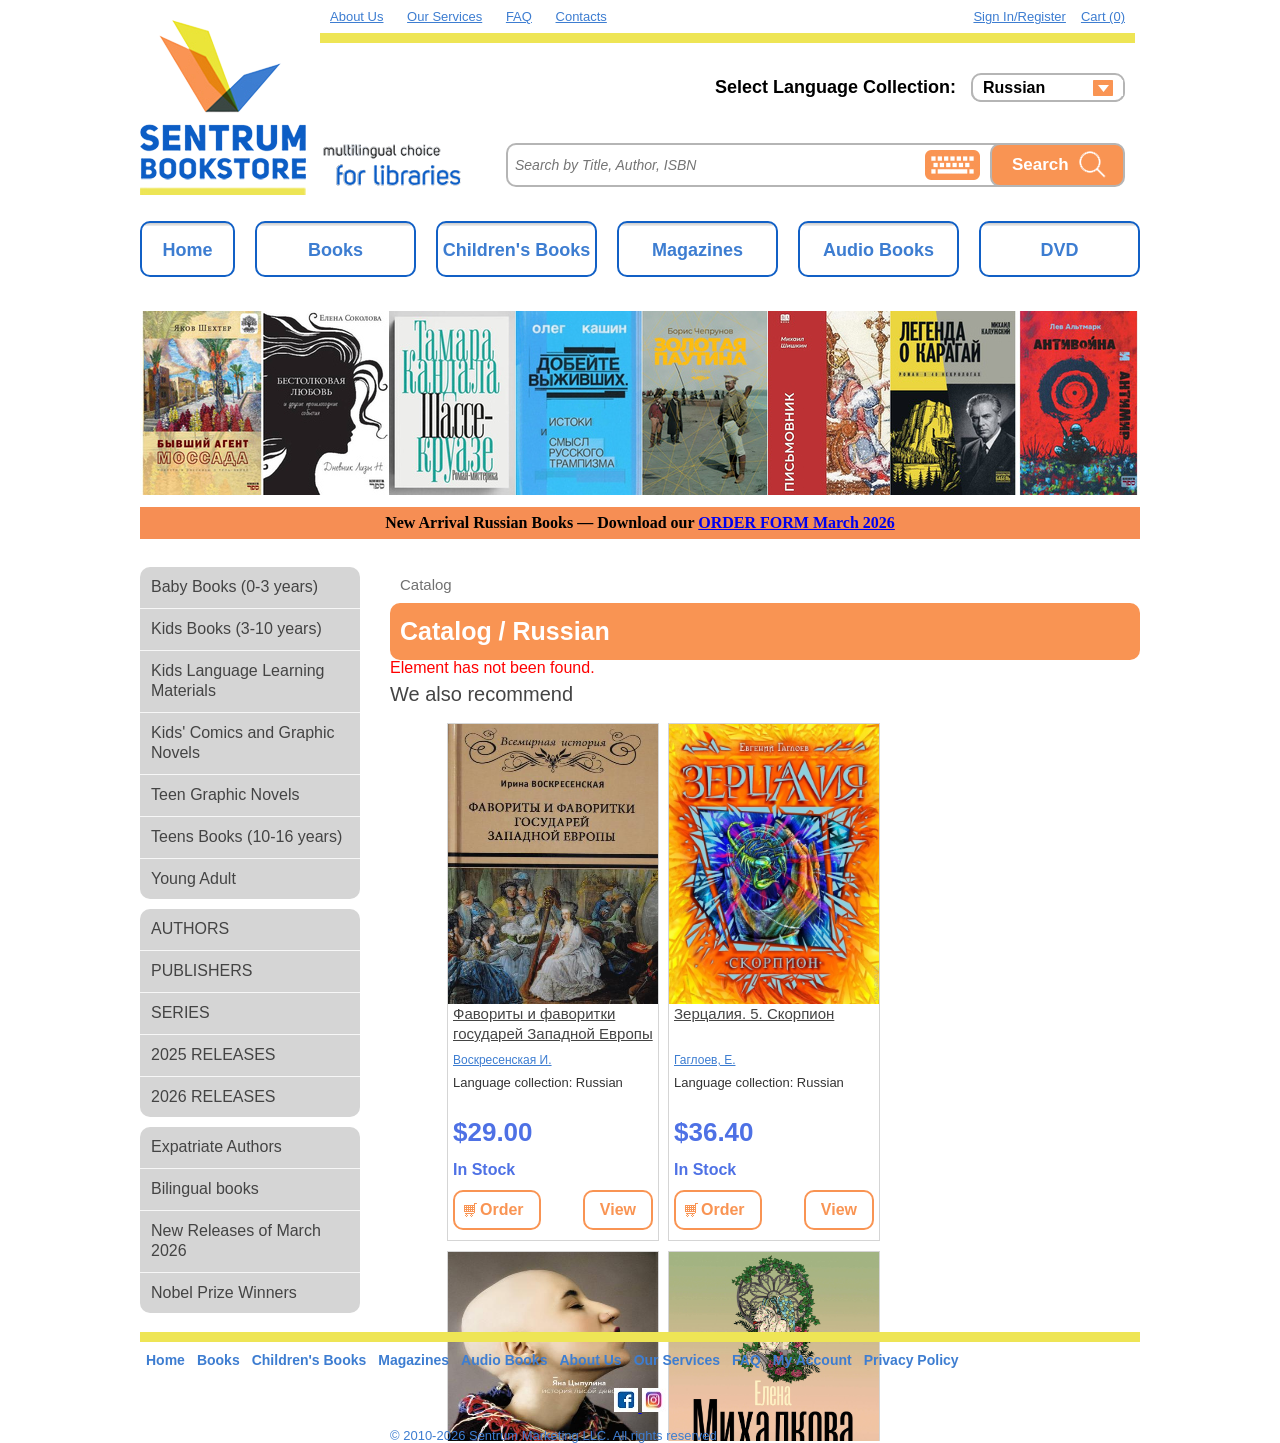  What do you see at coordinates (502, 1060) in the screenshot?
I see `Воскресенская И.` at bounding box center [502, 1060].